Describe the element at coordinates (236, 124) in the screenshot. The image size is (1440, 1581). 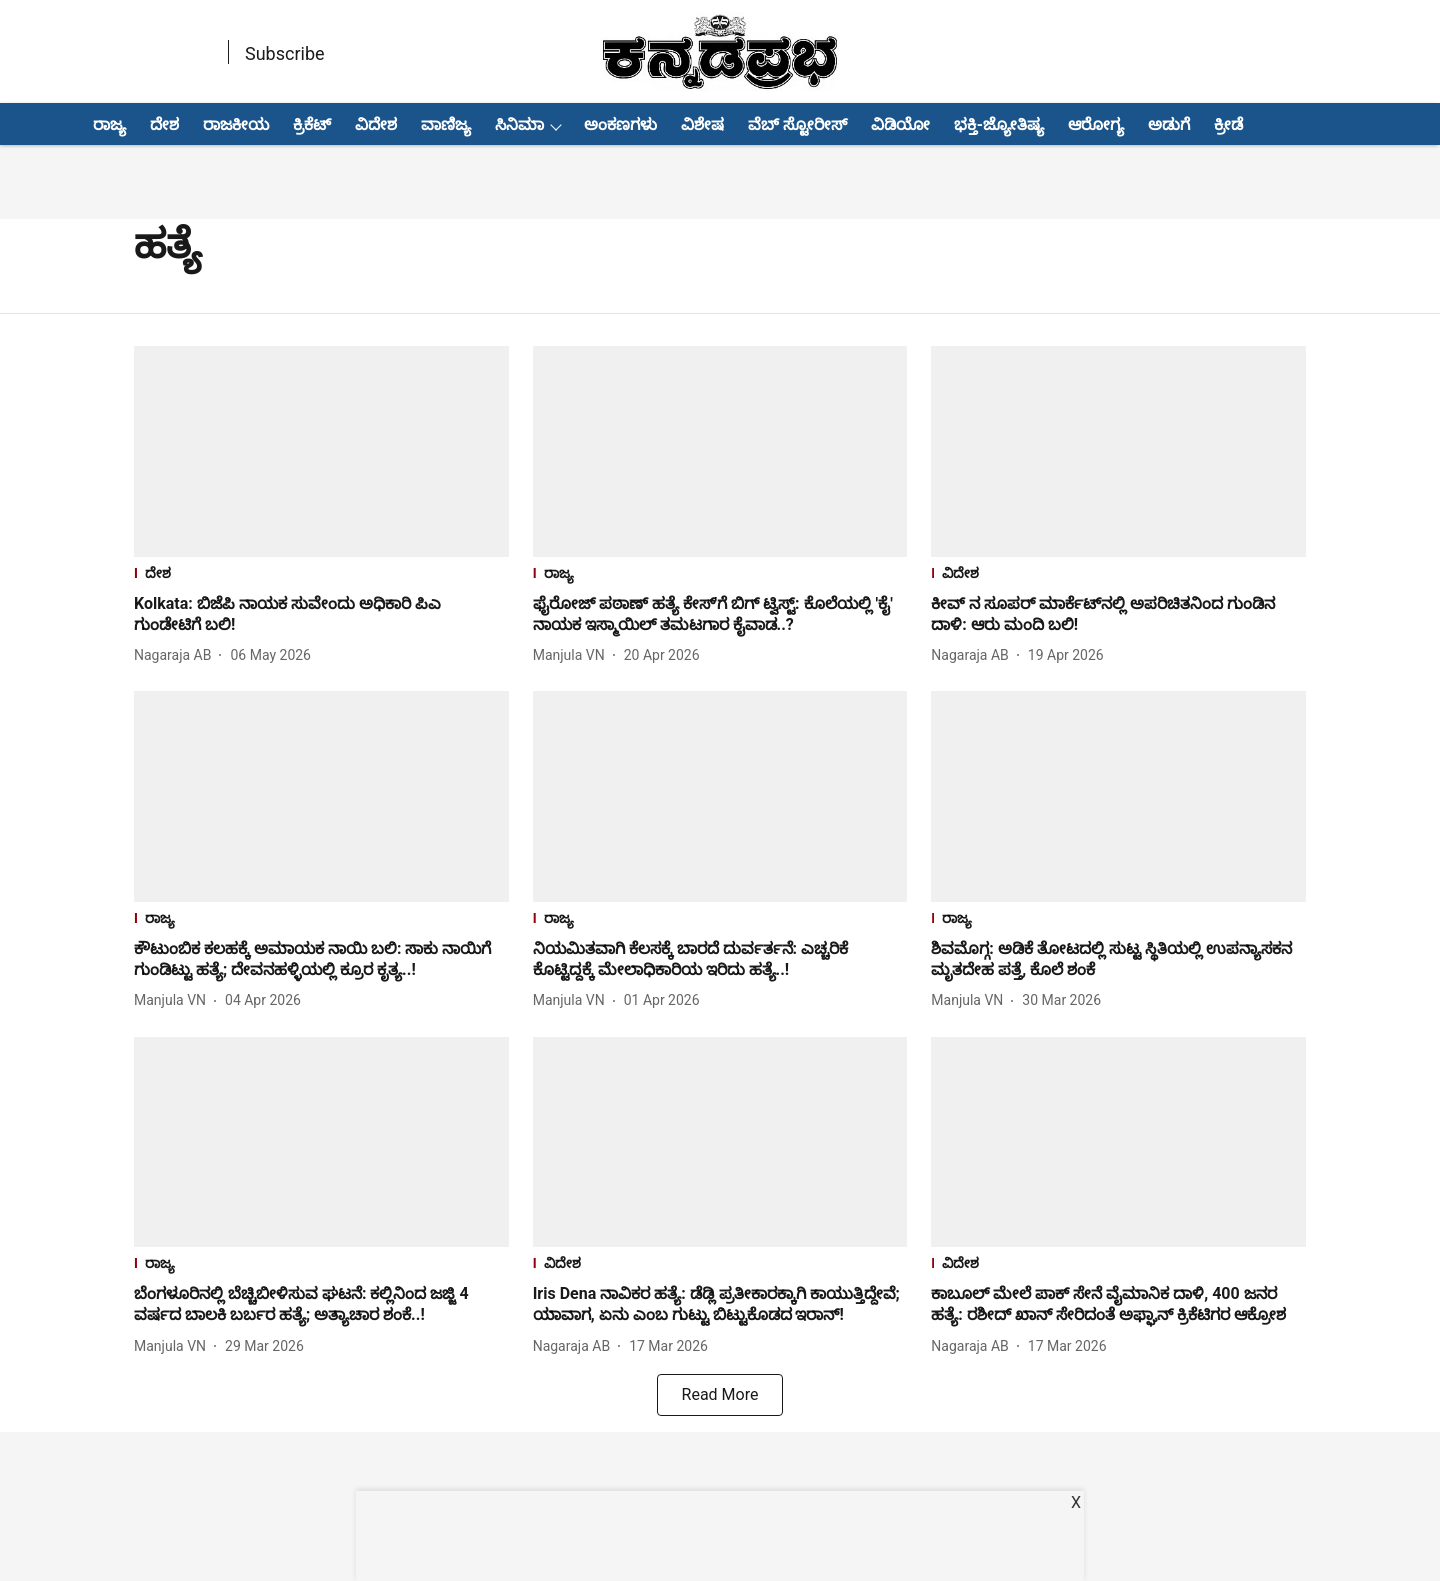
I see `ರಾಜಕೀಯ` at that location.